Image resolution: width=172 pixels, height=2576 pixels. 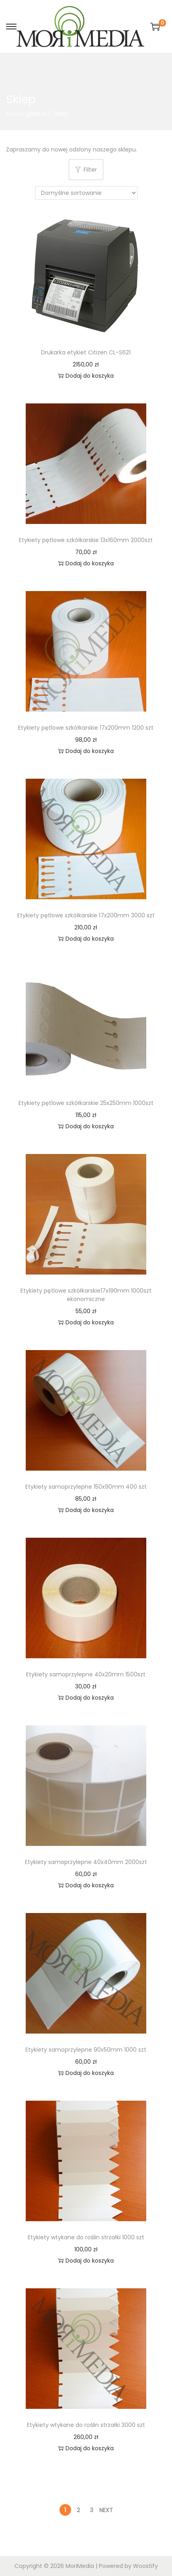 I want to click on Etykiety samoprzylepne 150x90mm 400 szt, so click(x=86, y=1487).